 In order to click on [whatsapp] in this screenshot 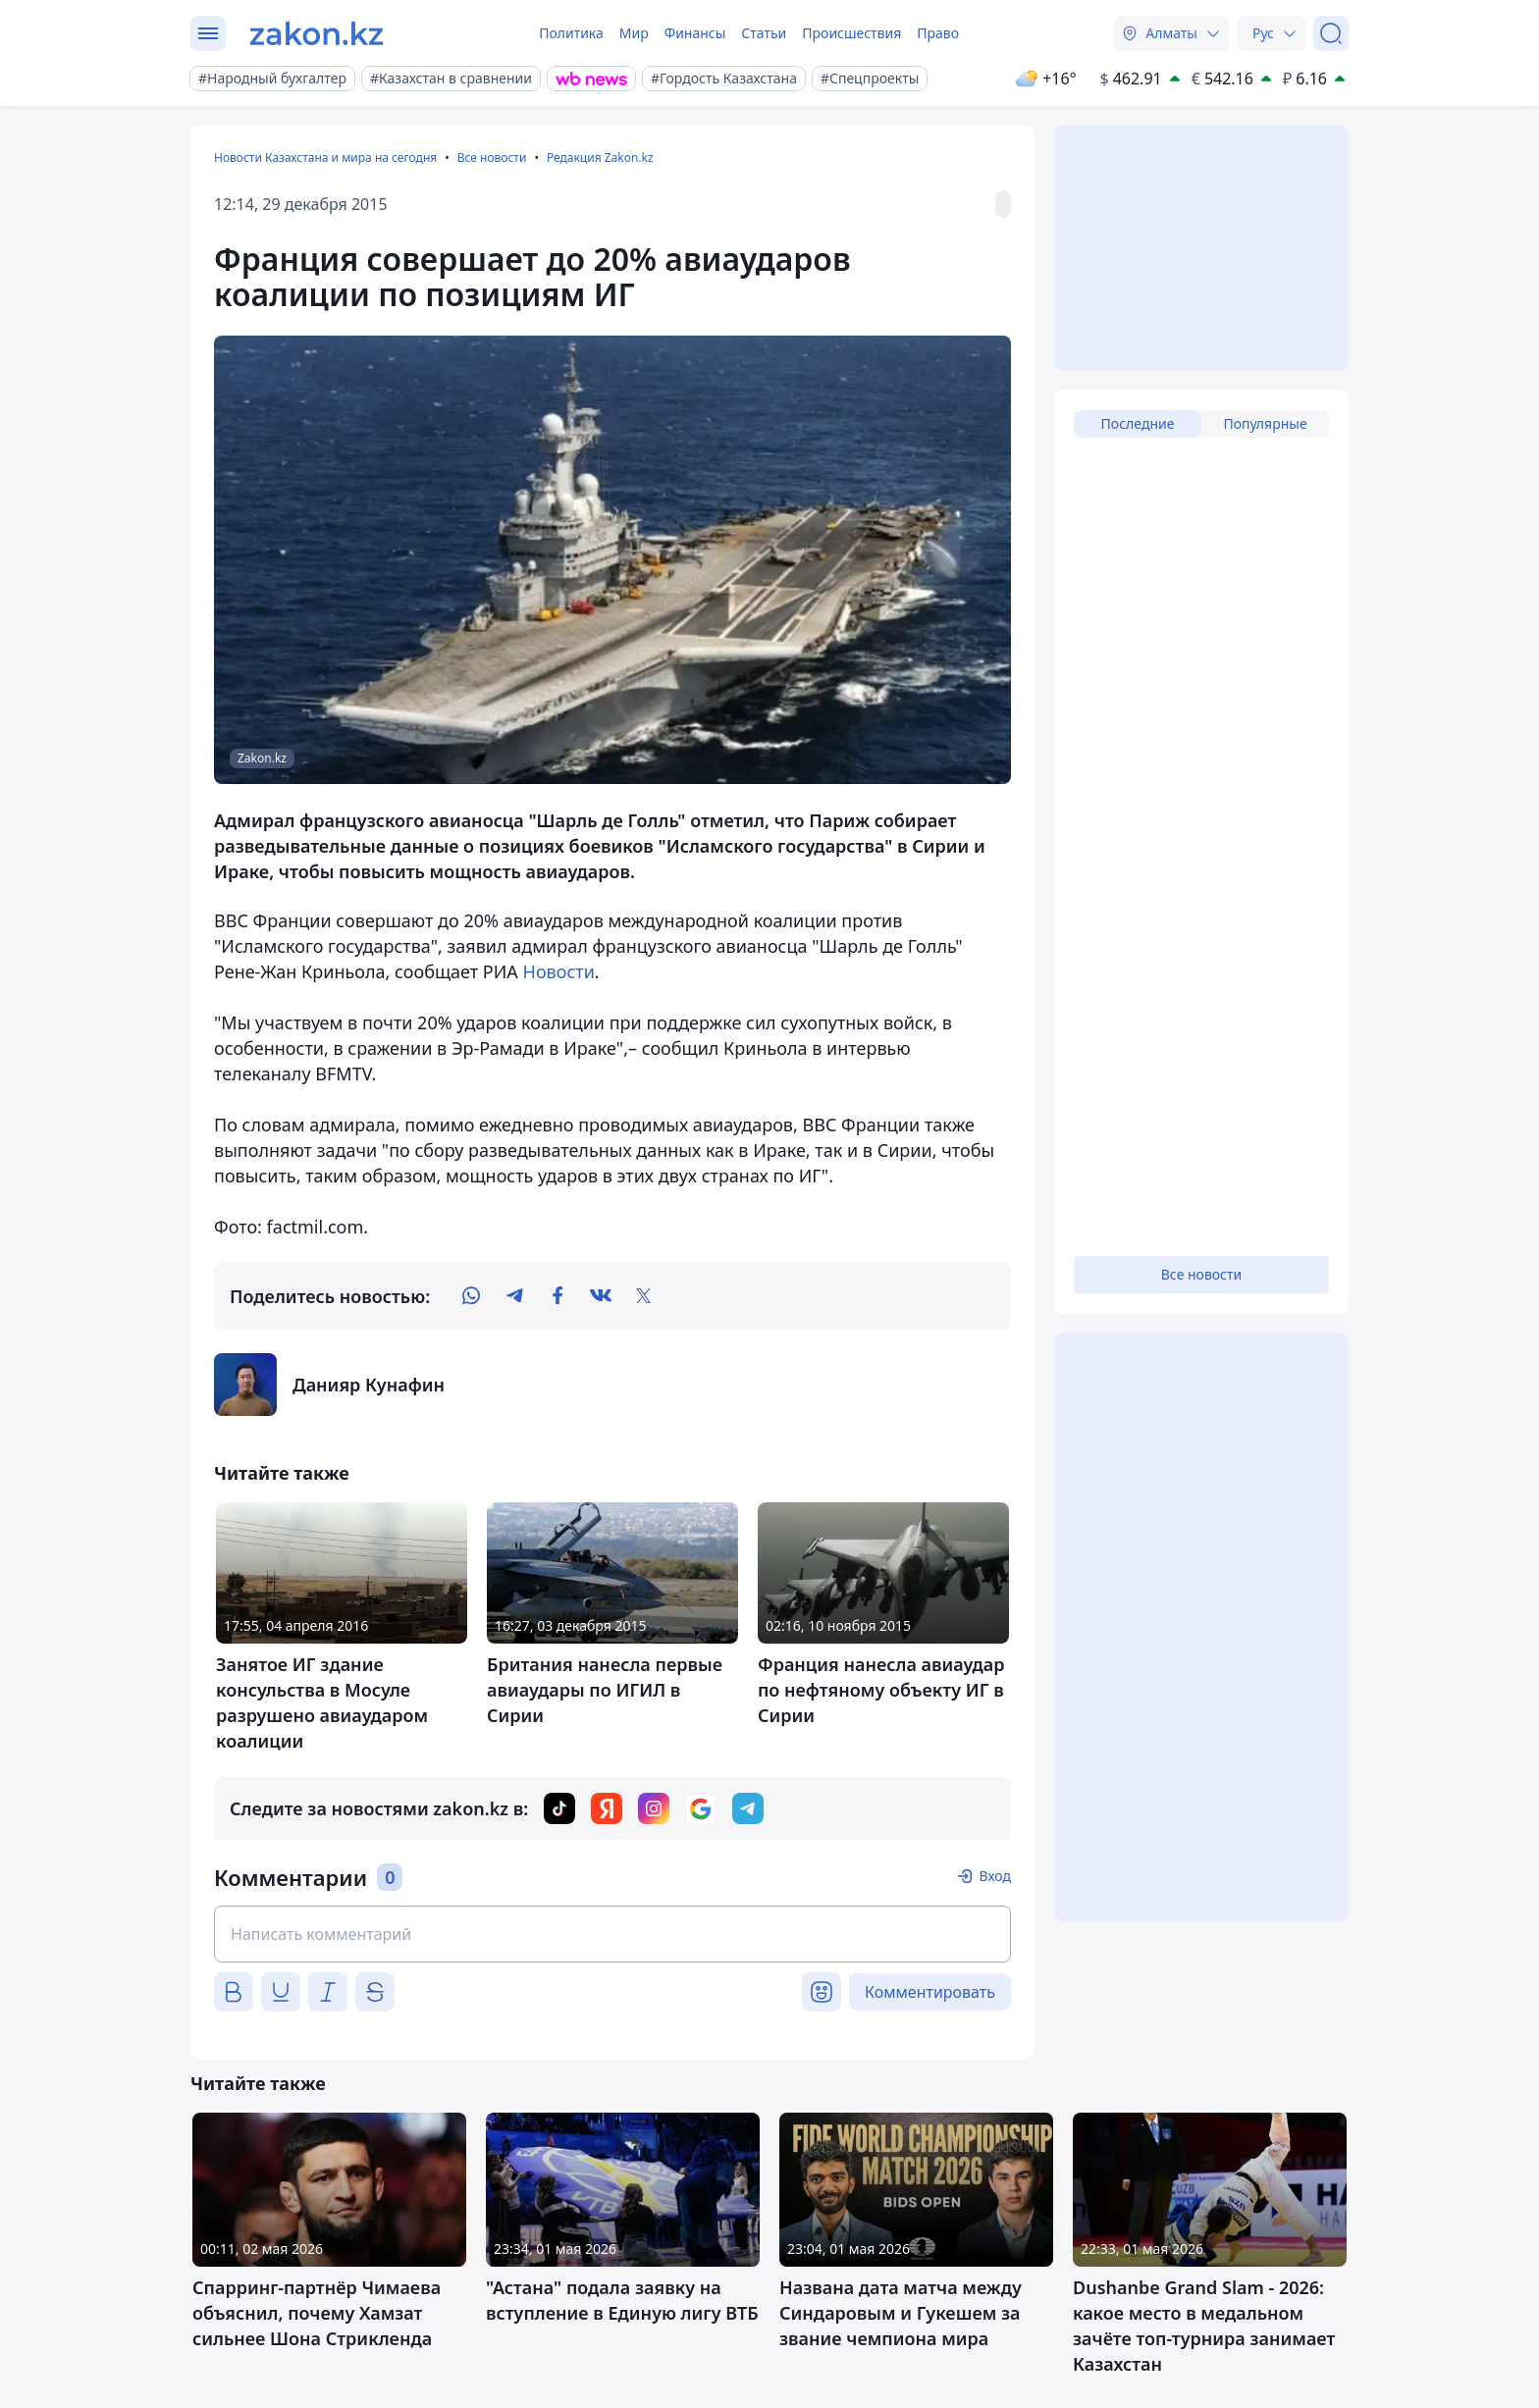, I will do `click(471, 1296)`.